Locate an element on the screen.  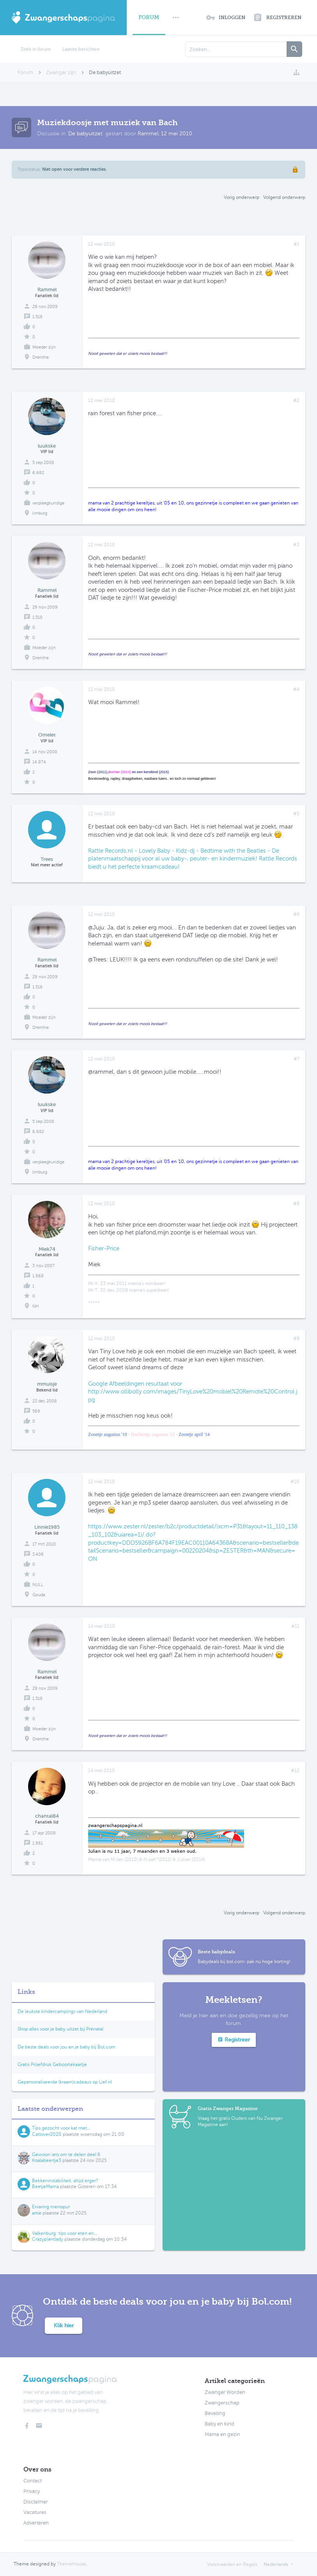
#3 is located at coordinates (296, 544).